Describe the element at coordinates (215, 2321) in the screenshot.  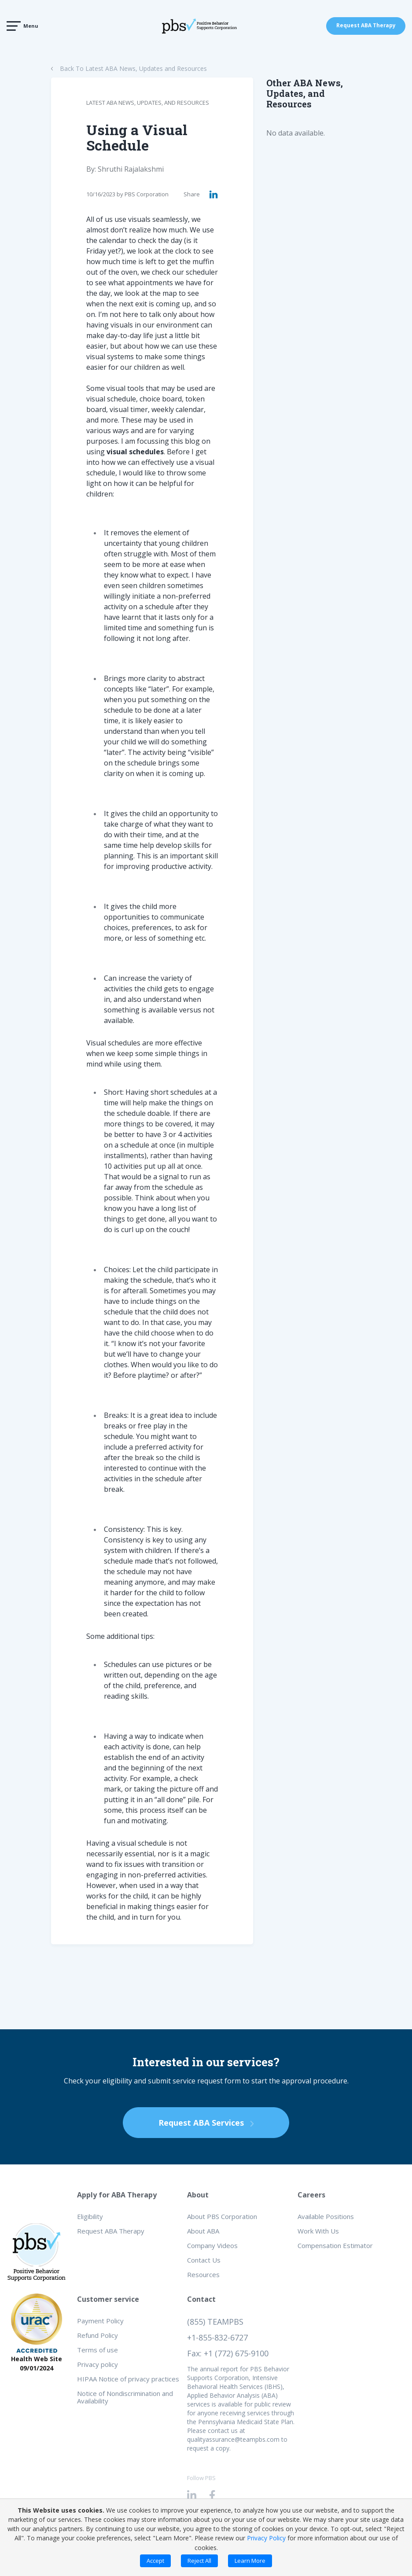
I see `(855) TEAMPBS` at that location.